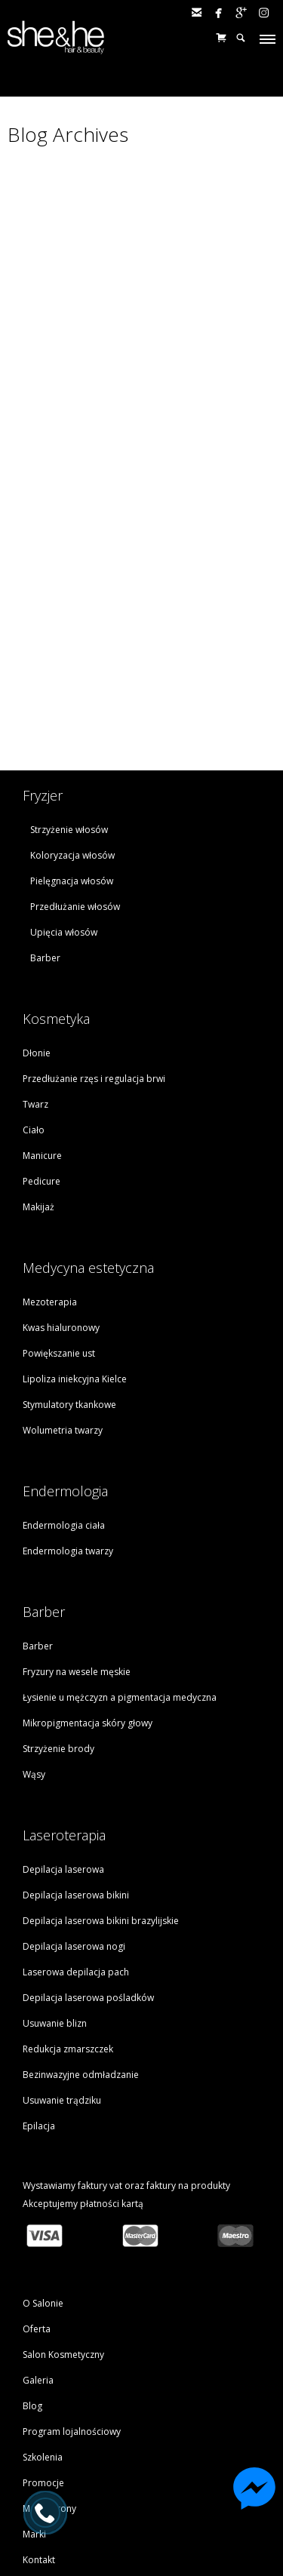 The height and width of the screenshot is (2576, 283). Describe the element at coordinates (76, 1818) in the screenshot. I see `Laserowa depilacja pach` at that location.